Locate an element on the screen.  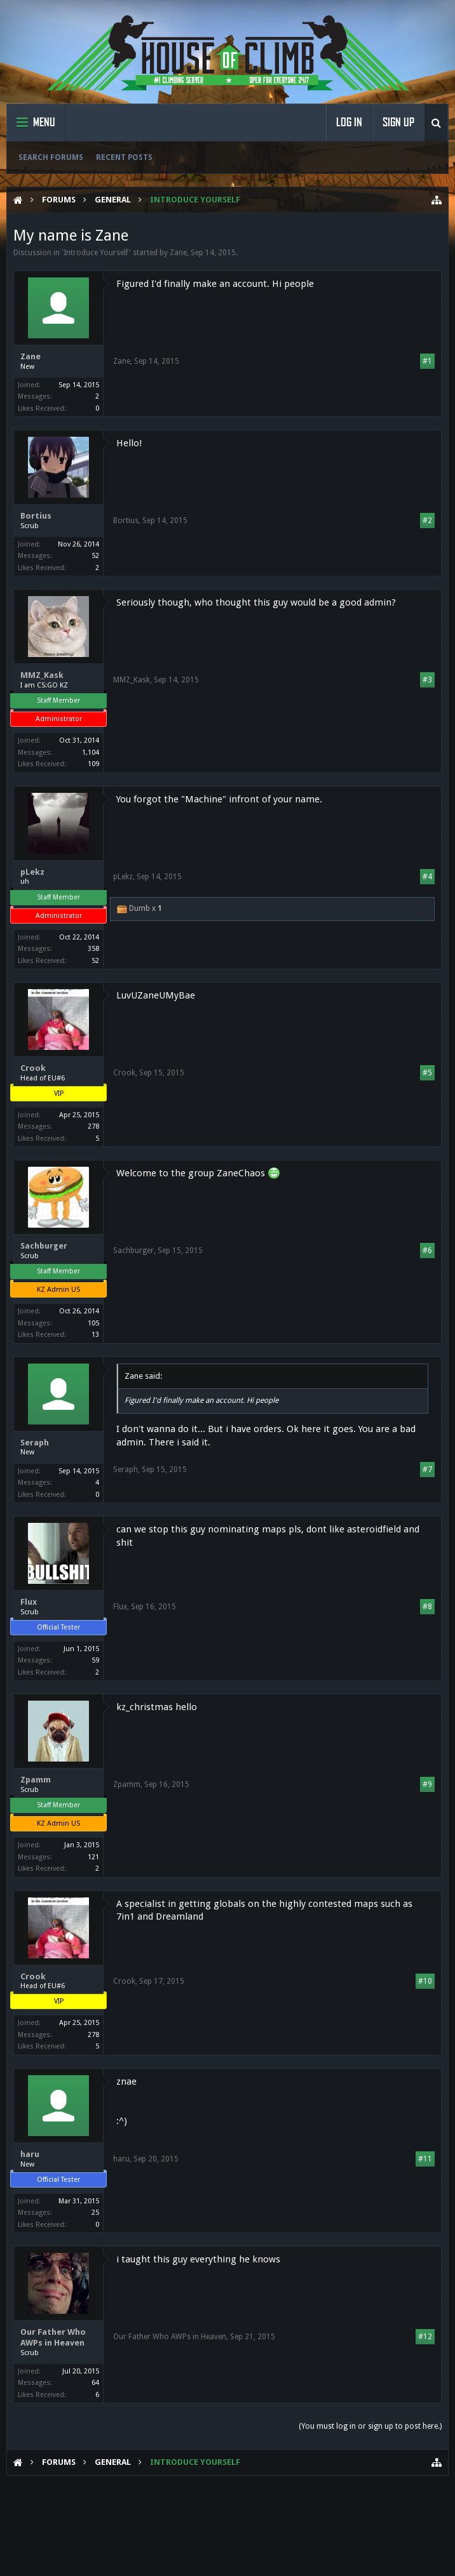
#3 is located at coordinates (427, 679).